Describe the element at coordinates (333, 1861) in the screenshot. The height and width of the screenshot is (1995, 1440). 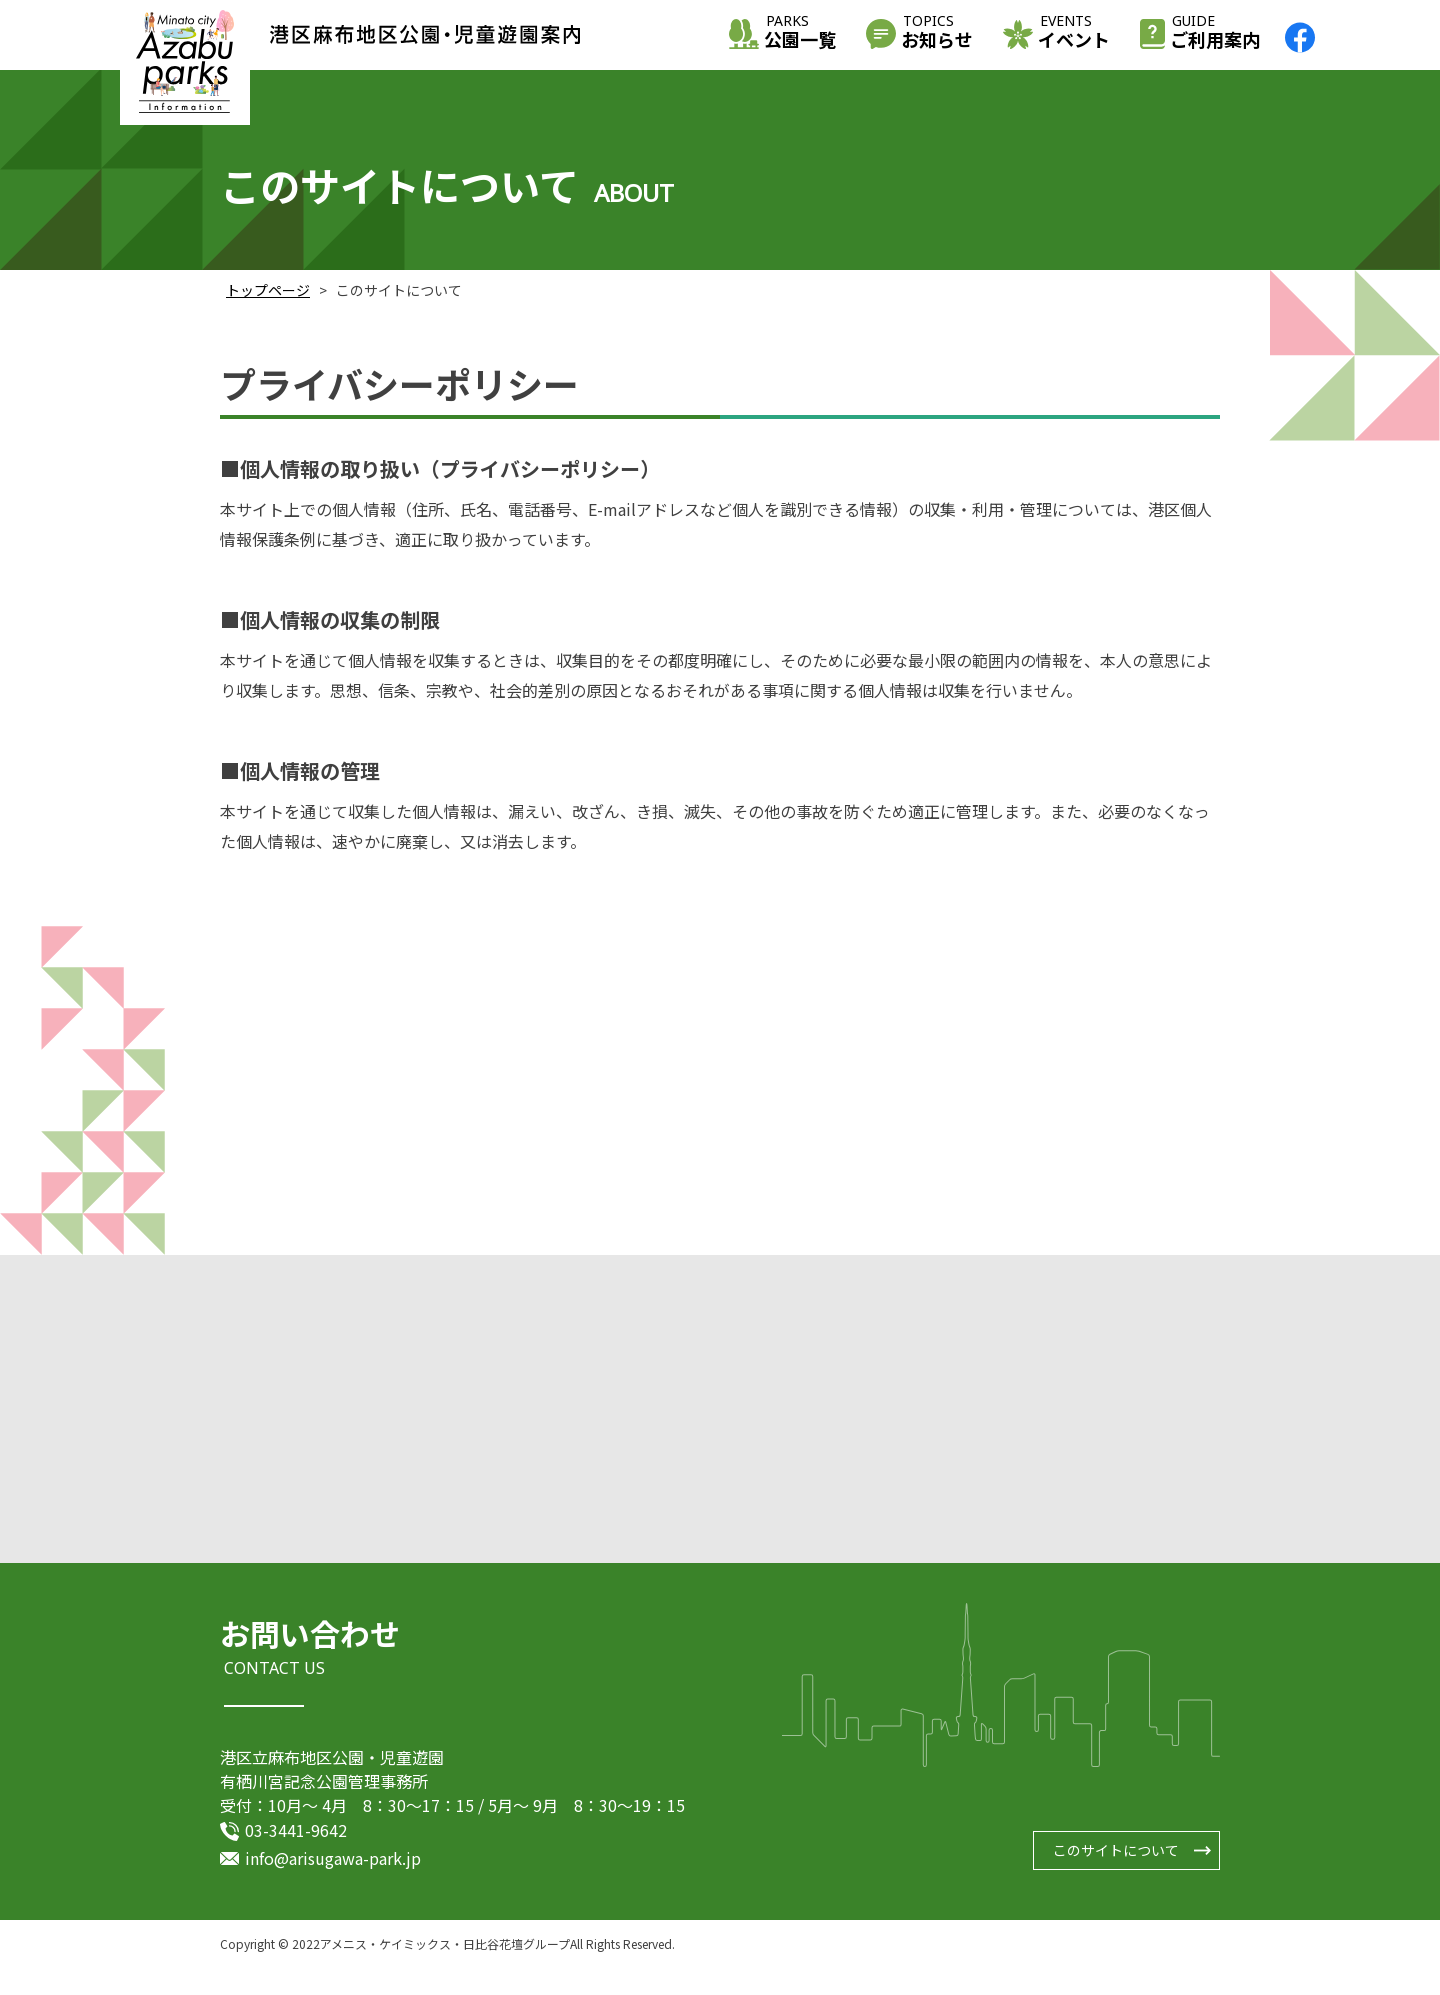
I see `info@arisugawa-park.jp` at that location.